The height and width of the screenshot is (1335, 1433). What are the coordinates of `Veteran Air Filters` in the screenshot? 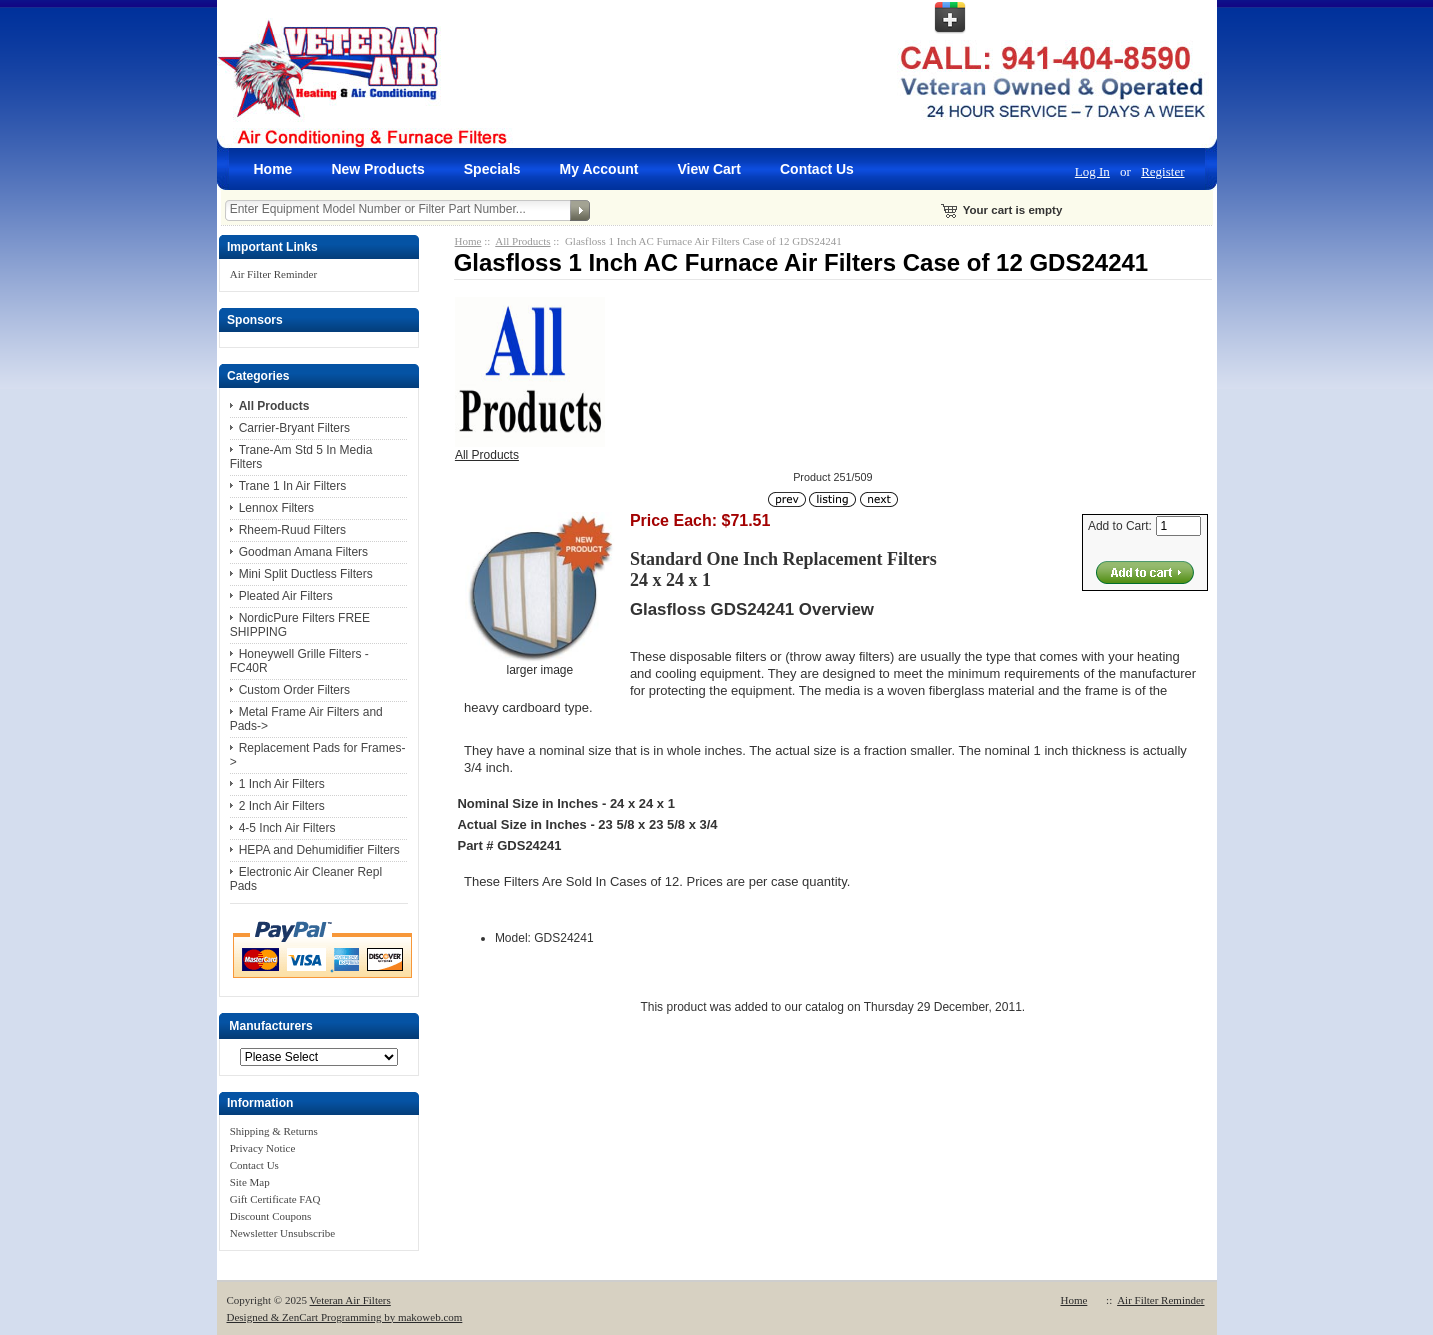 It's located at (350, 1300).